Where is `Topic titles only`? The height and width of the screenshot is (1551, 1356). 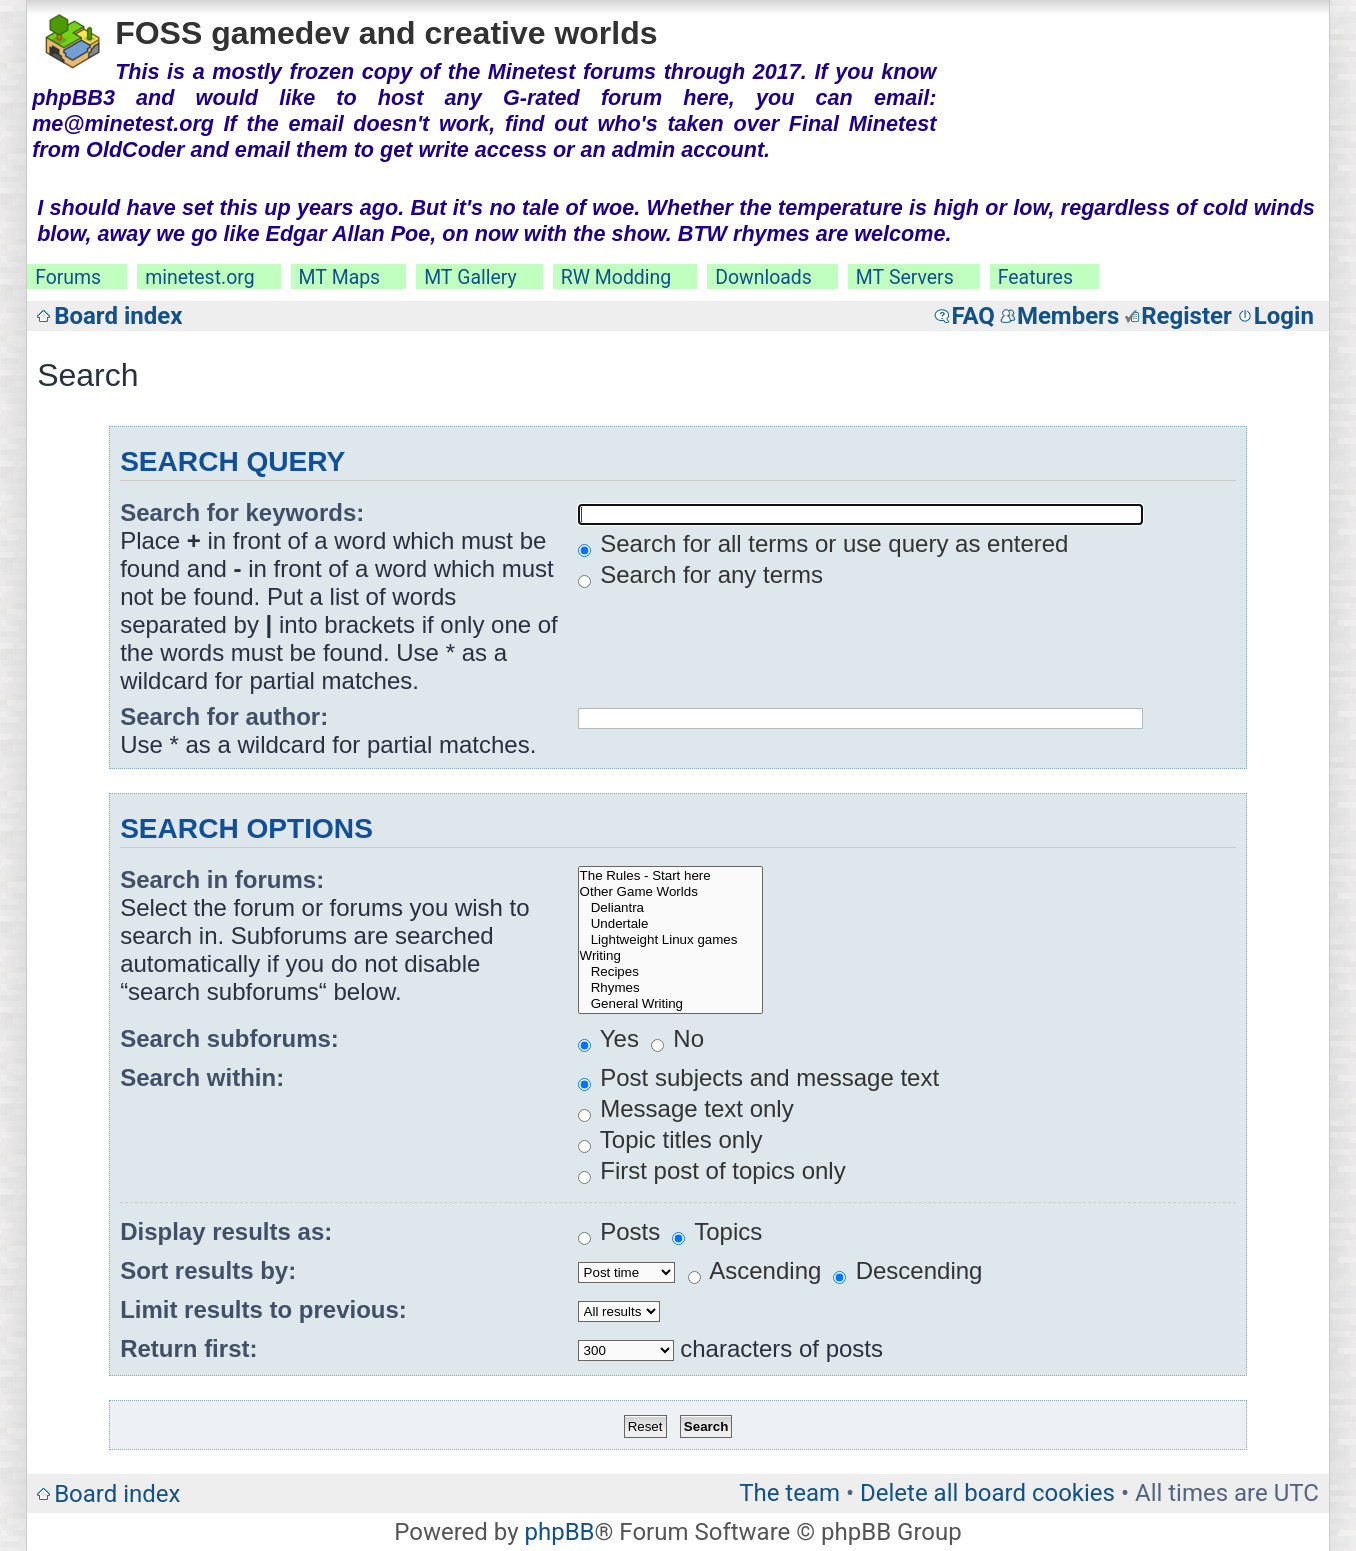 Topic titles only is located at coordinates (670, 1139).